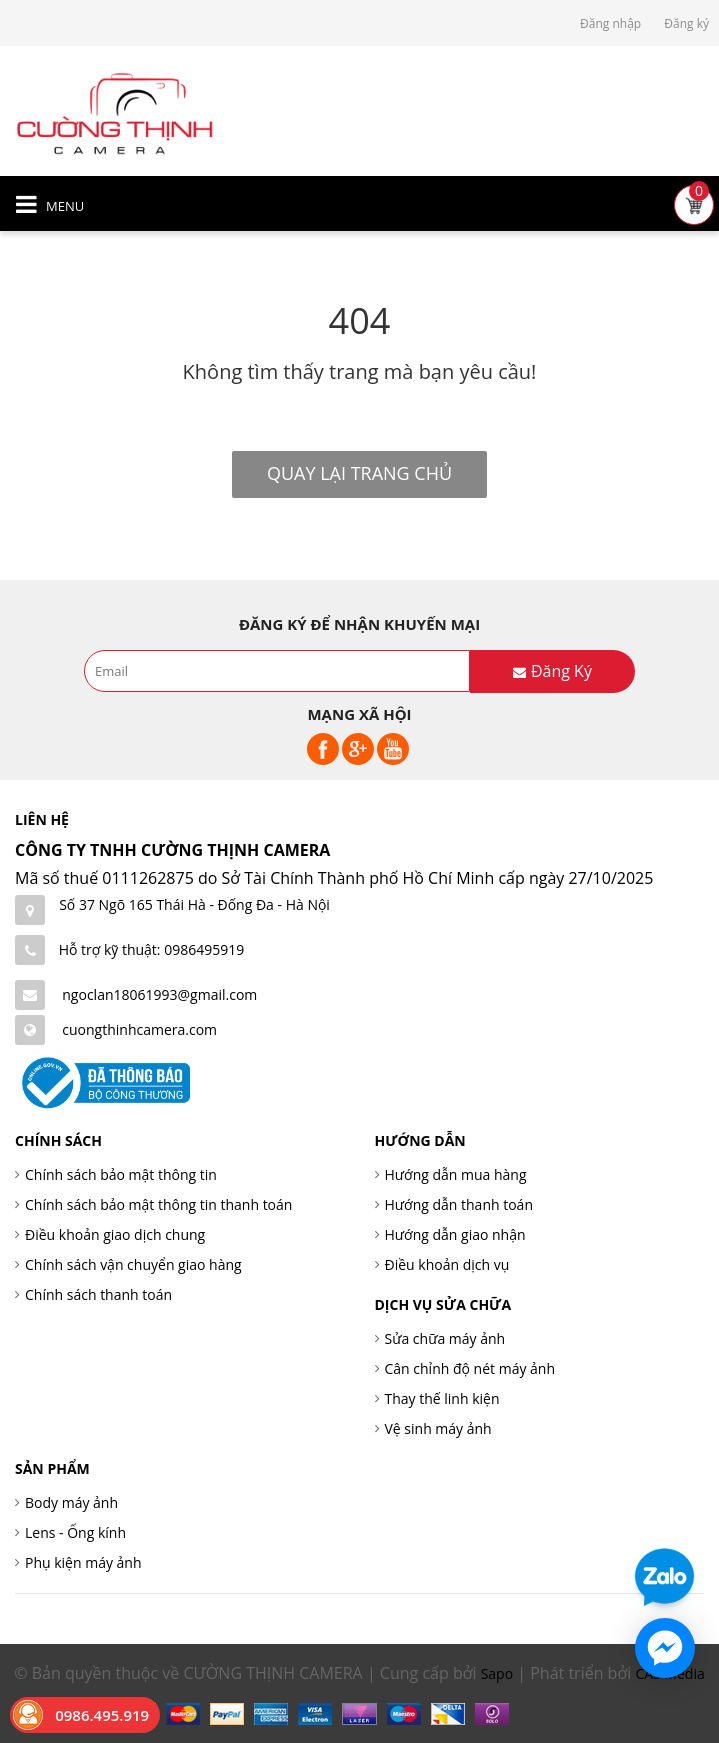  Describe the element at coordinates (442, 1398) in the screenshot. I see `Thay thế linh kiện` at that location.